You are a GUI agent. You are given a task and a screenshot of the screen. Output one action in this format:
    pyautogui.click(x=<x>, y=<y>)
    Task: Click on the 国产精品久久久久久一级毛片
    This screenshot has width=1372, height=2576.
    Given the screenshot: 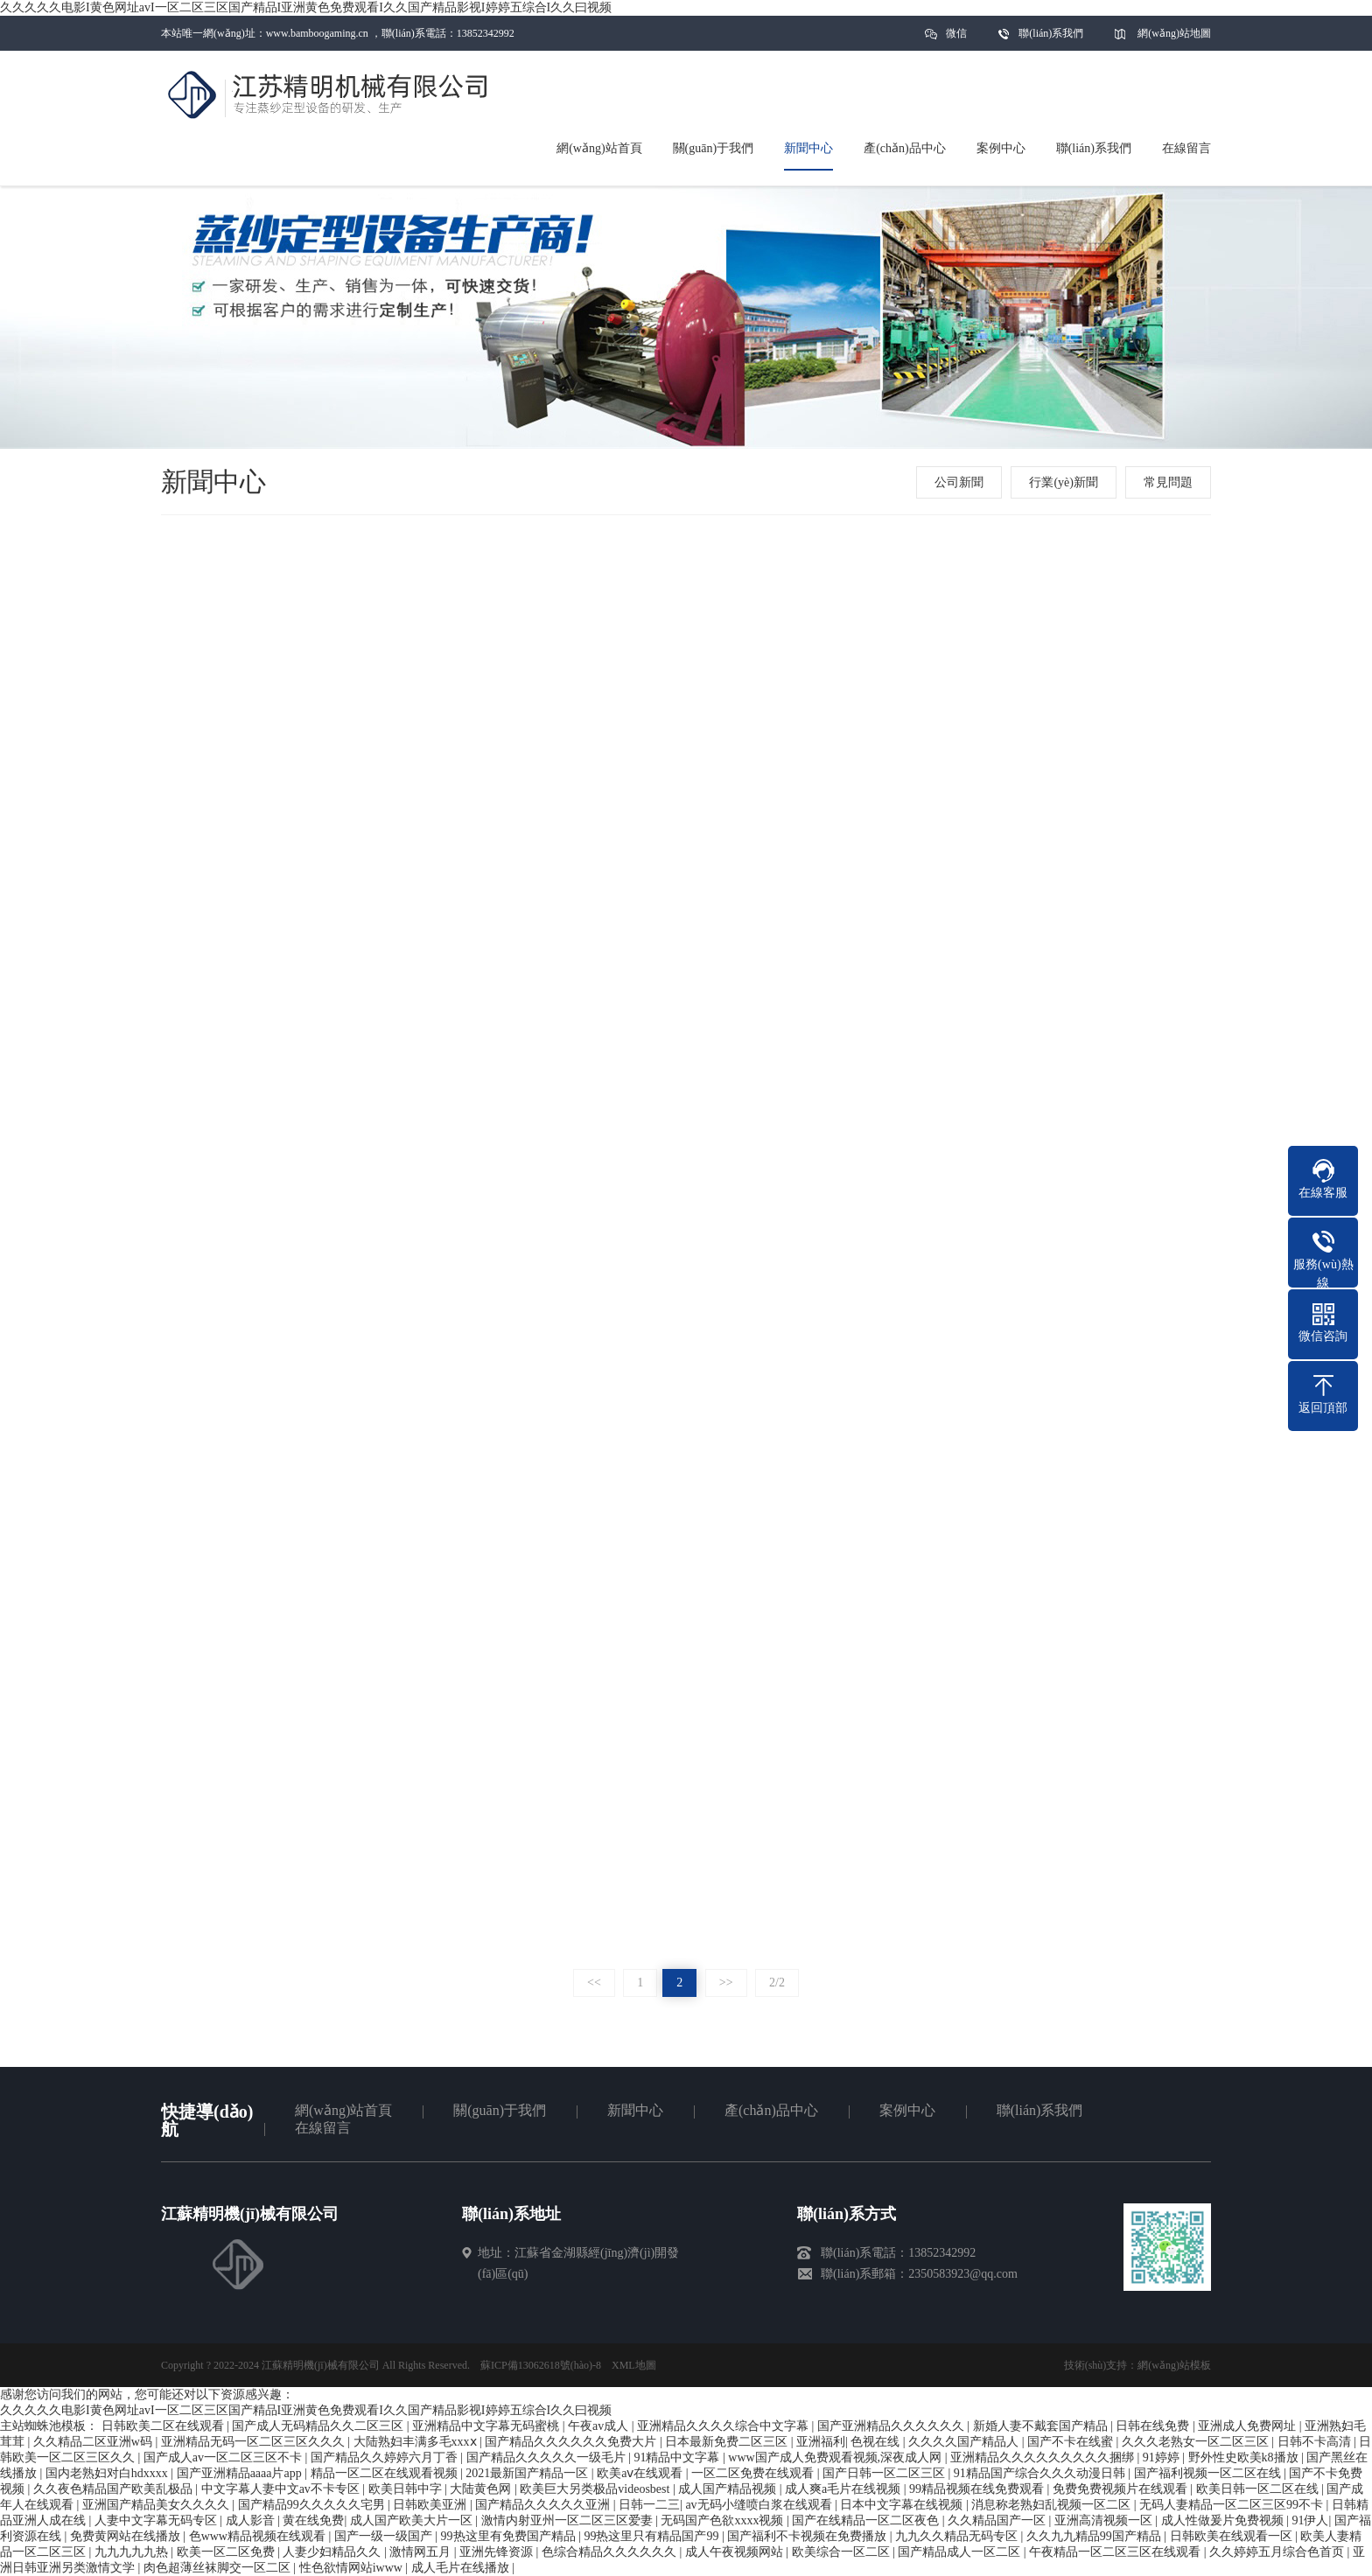 What is the action you would take?
    pyautogui.click(x=547, y=2457)
    